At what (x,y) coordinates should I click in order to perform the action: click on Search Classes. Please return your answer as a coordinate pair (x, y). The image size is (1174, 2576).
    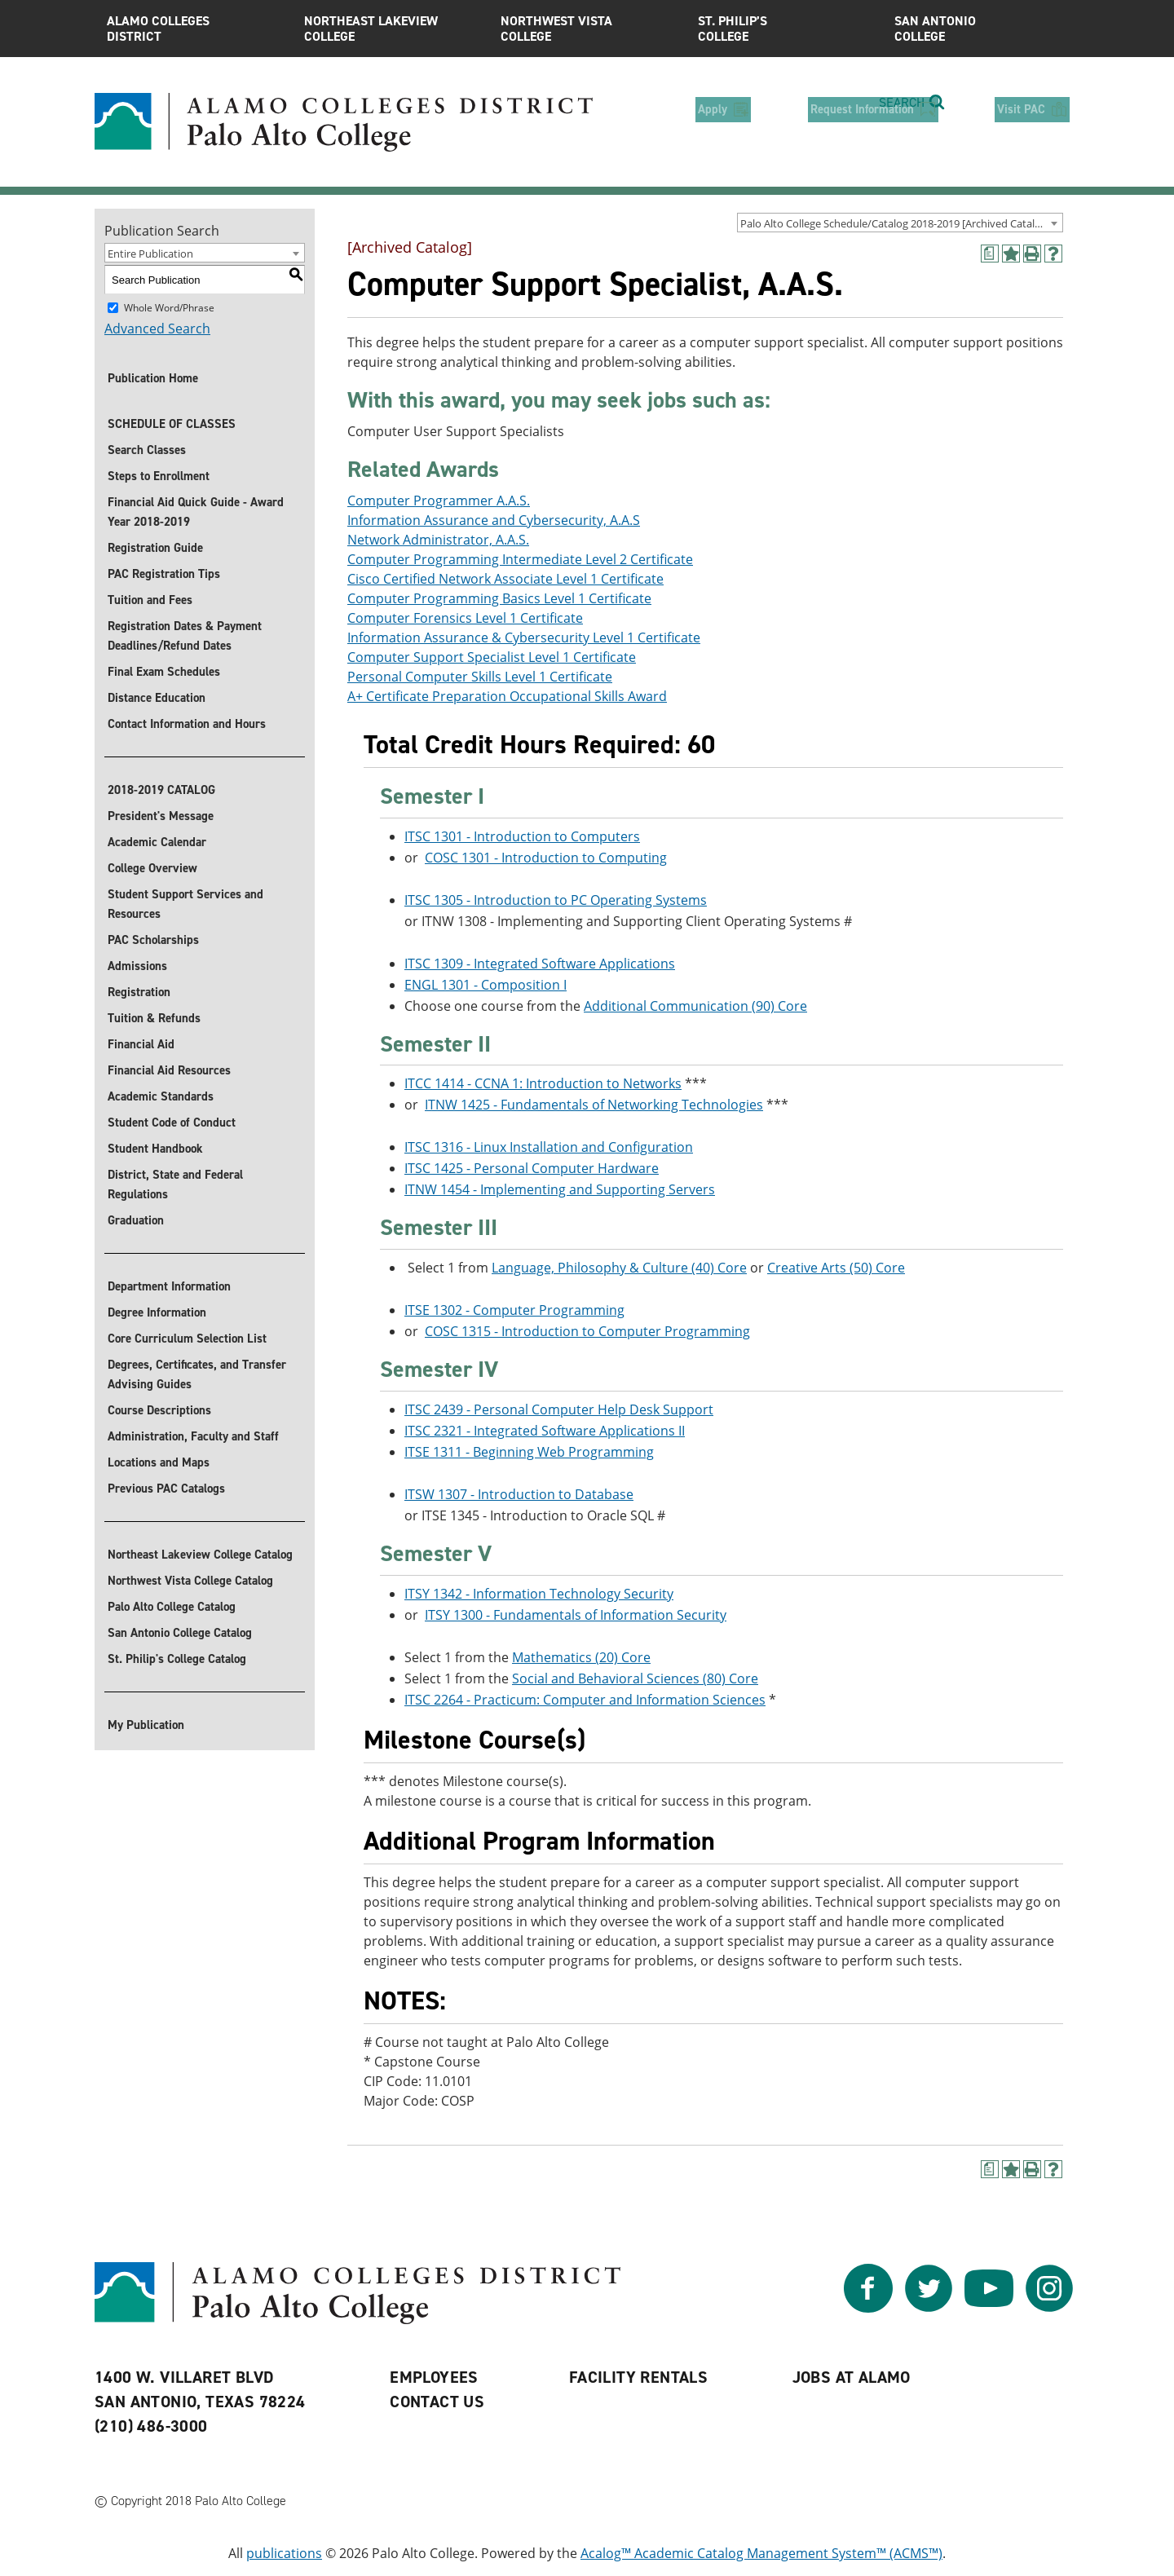
    Looking at the image, I should click on (147, 450).